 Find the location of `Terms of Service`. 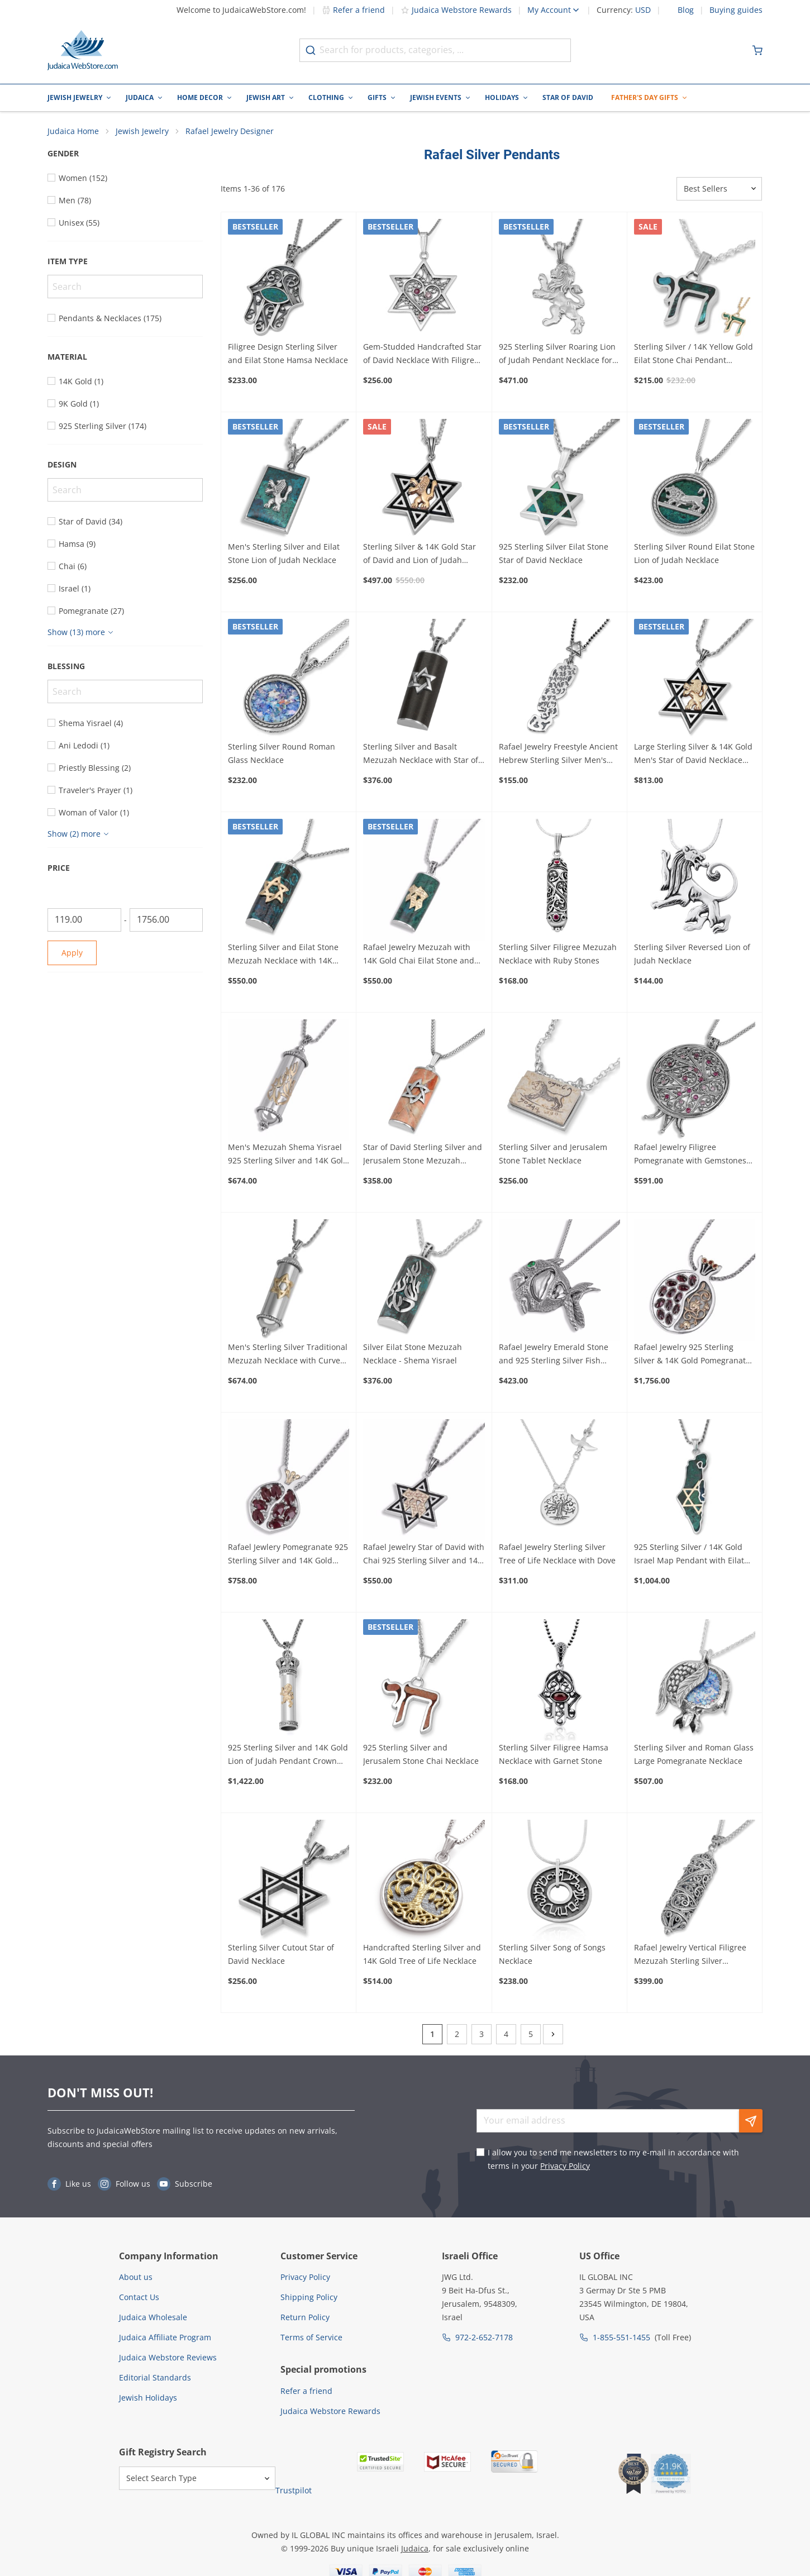

Terms of Service is located at coordinates (311, 2337).